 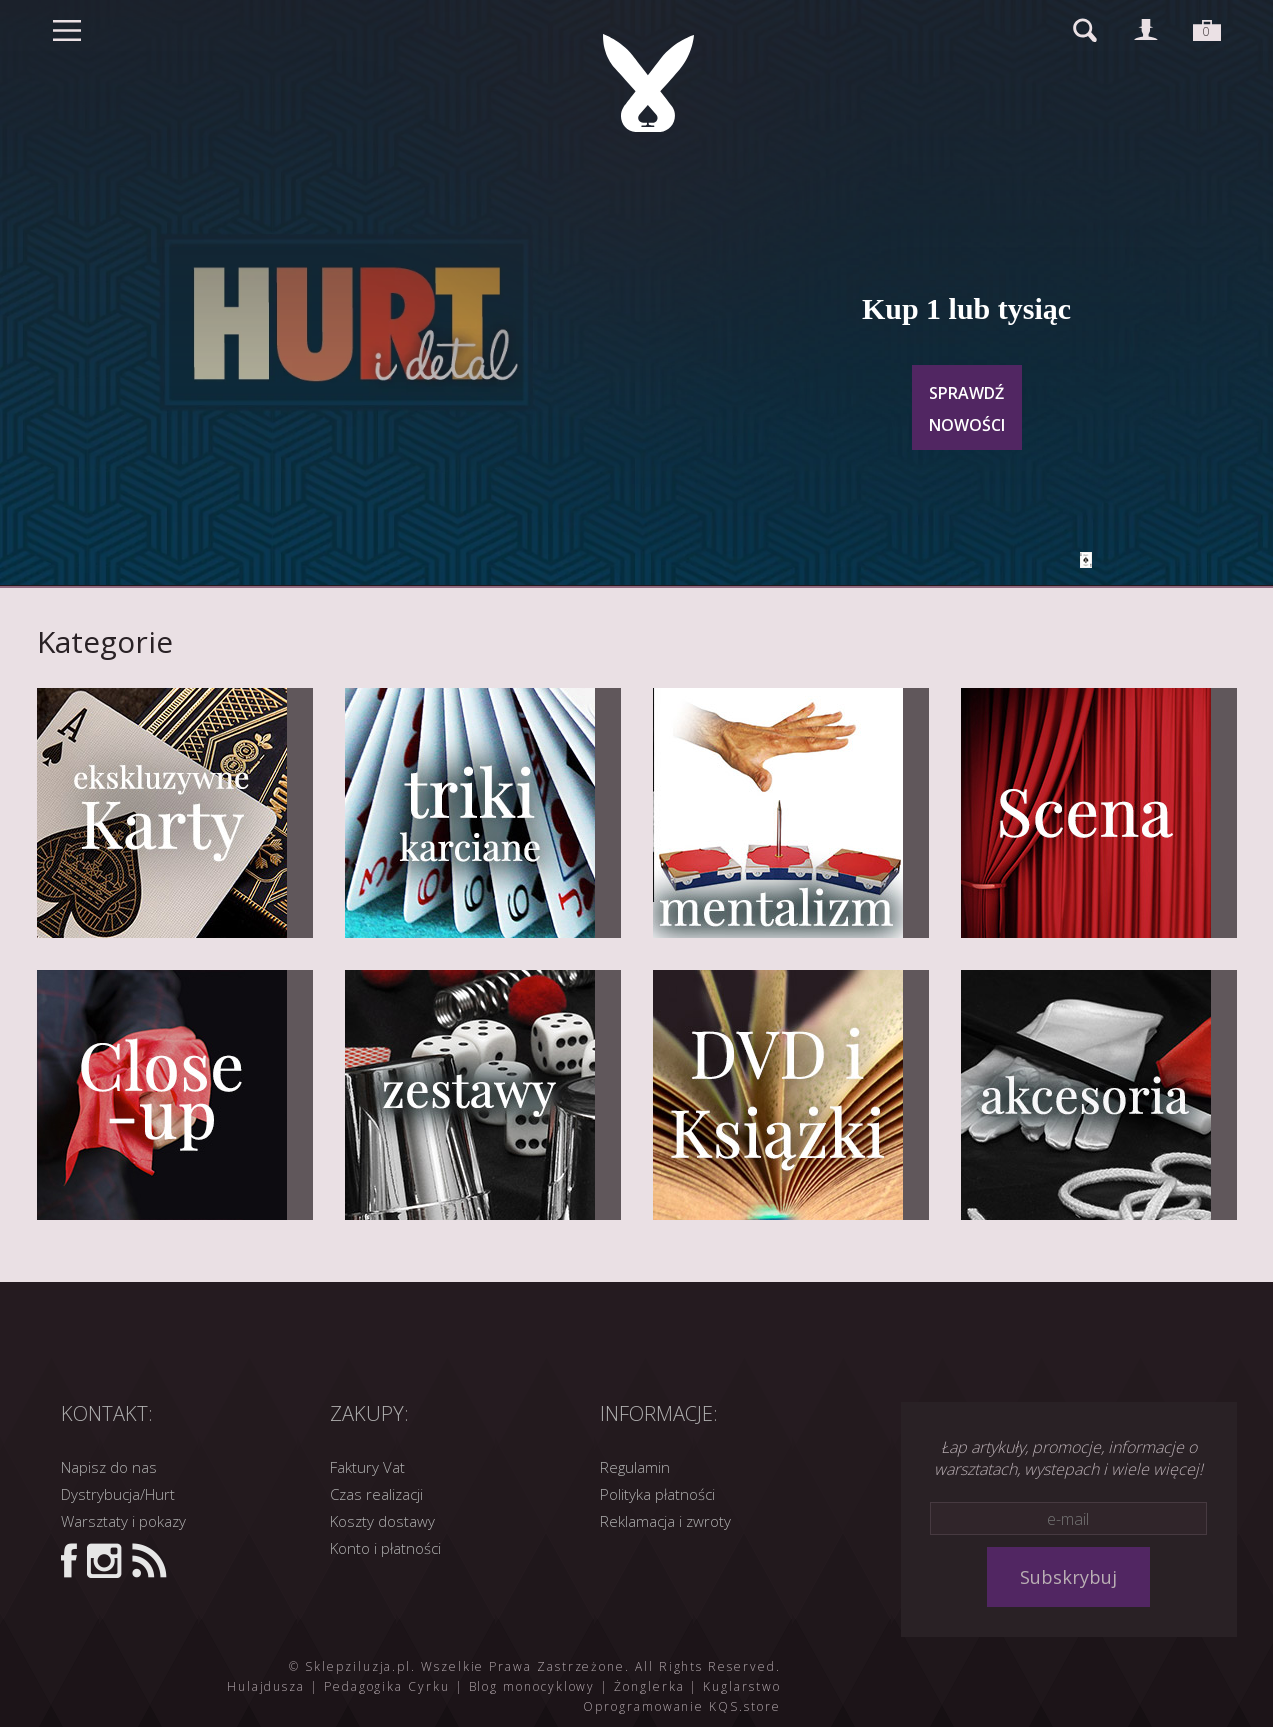 What do you see at coordinates (376, 1494) in the screenshot?
I see `Czas realizacji` at bounding box center [376, 1494].